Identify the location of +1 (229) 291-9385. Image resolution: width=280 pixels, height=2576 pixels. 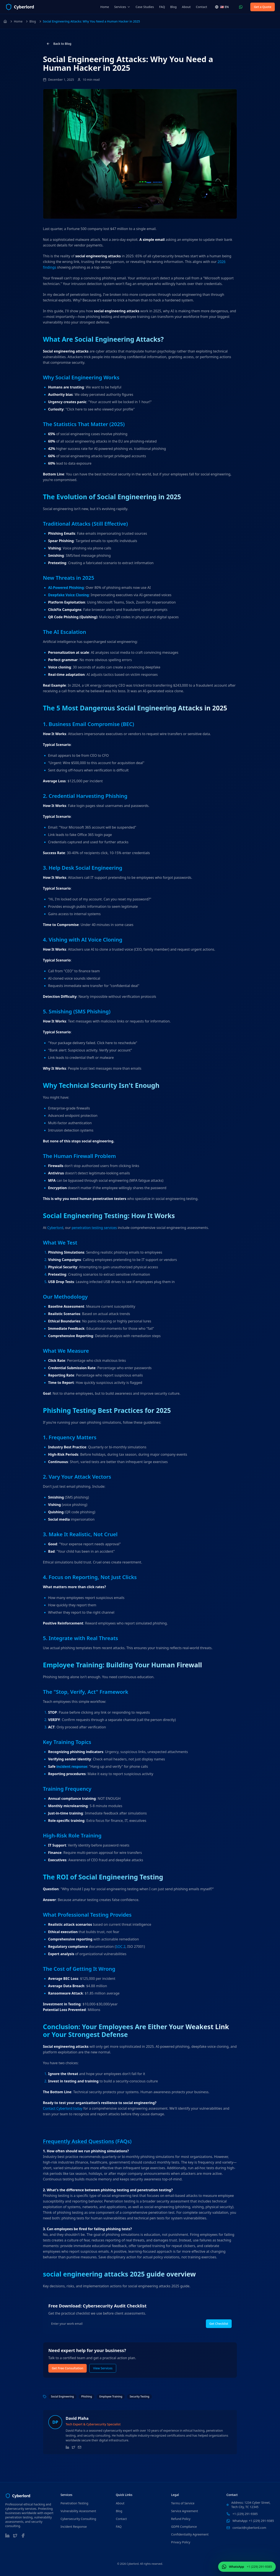
(245, 2514).